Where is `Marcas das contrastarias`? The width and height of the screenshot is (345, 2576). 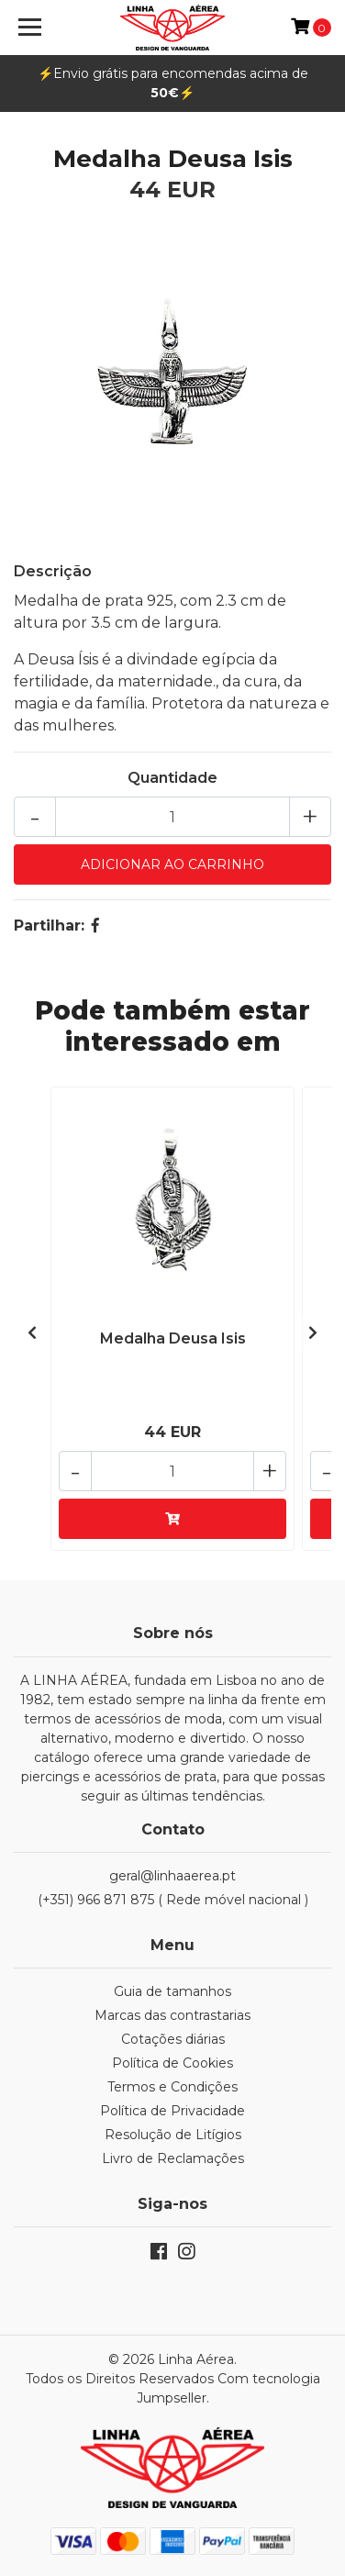 Marcas das contrastarias is located at coordinates (172, 2015).